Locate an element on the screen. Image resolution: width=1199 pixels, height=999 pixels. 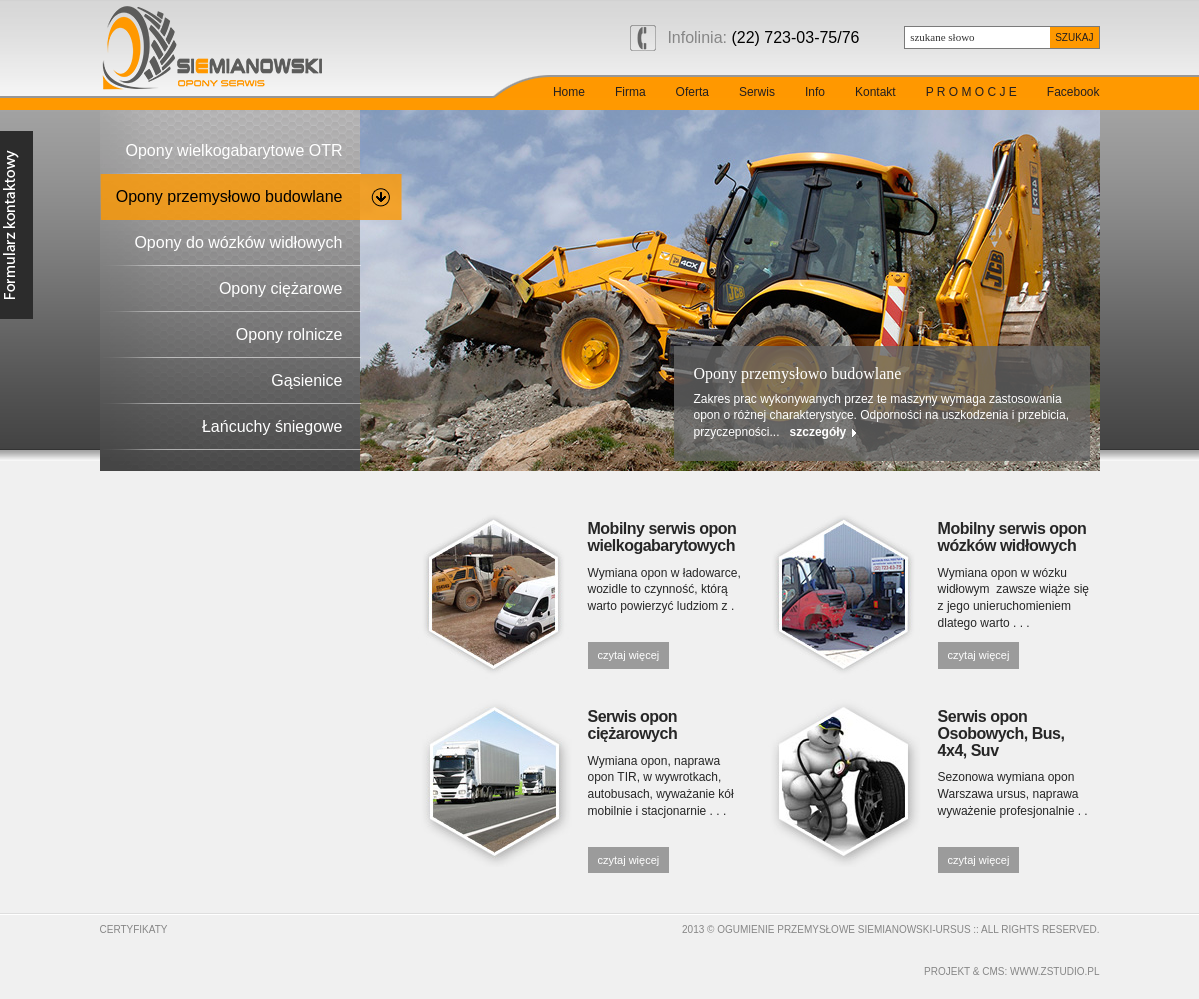
czytaj więcej is located at coordinates (629, 655).